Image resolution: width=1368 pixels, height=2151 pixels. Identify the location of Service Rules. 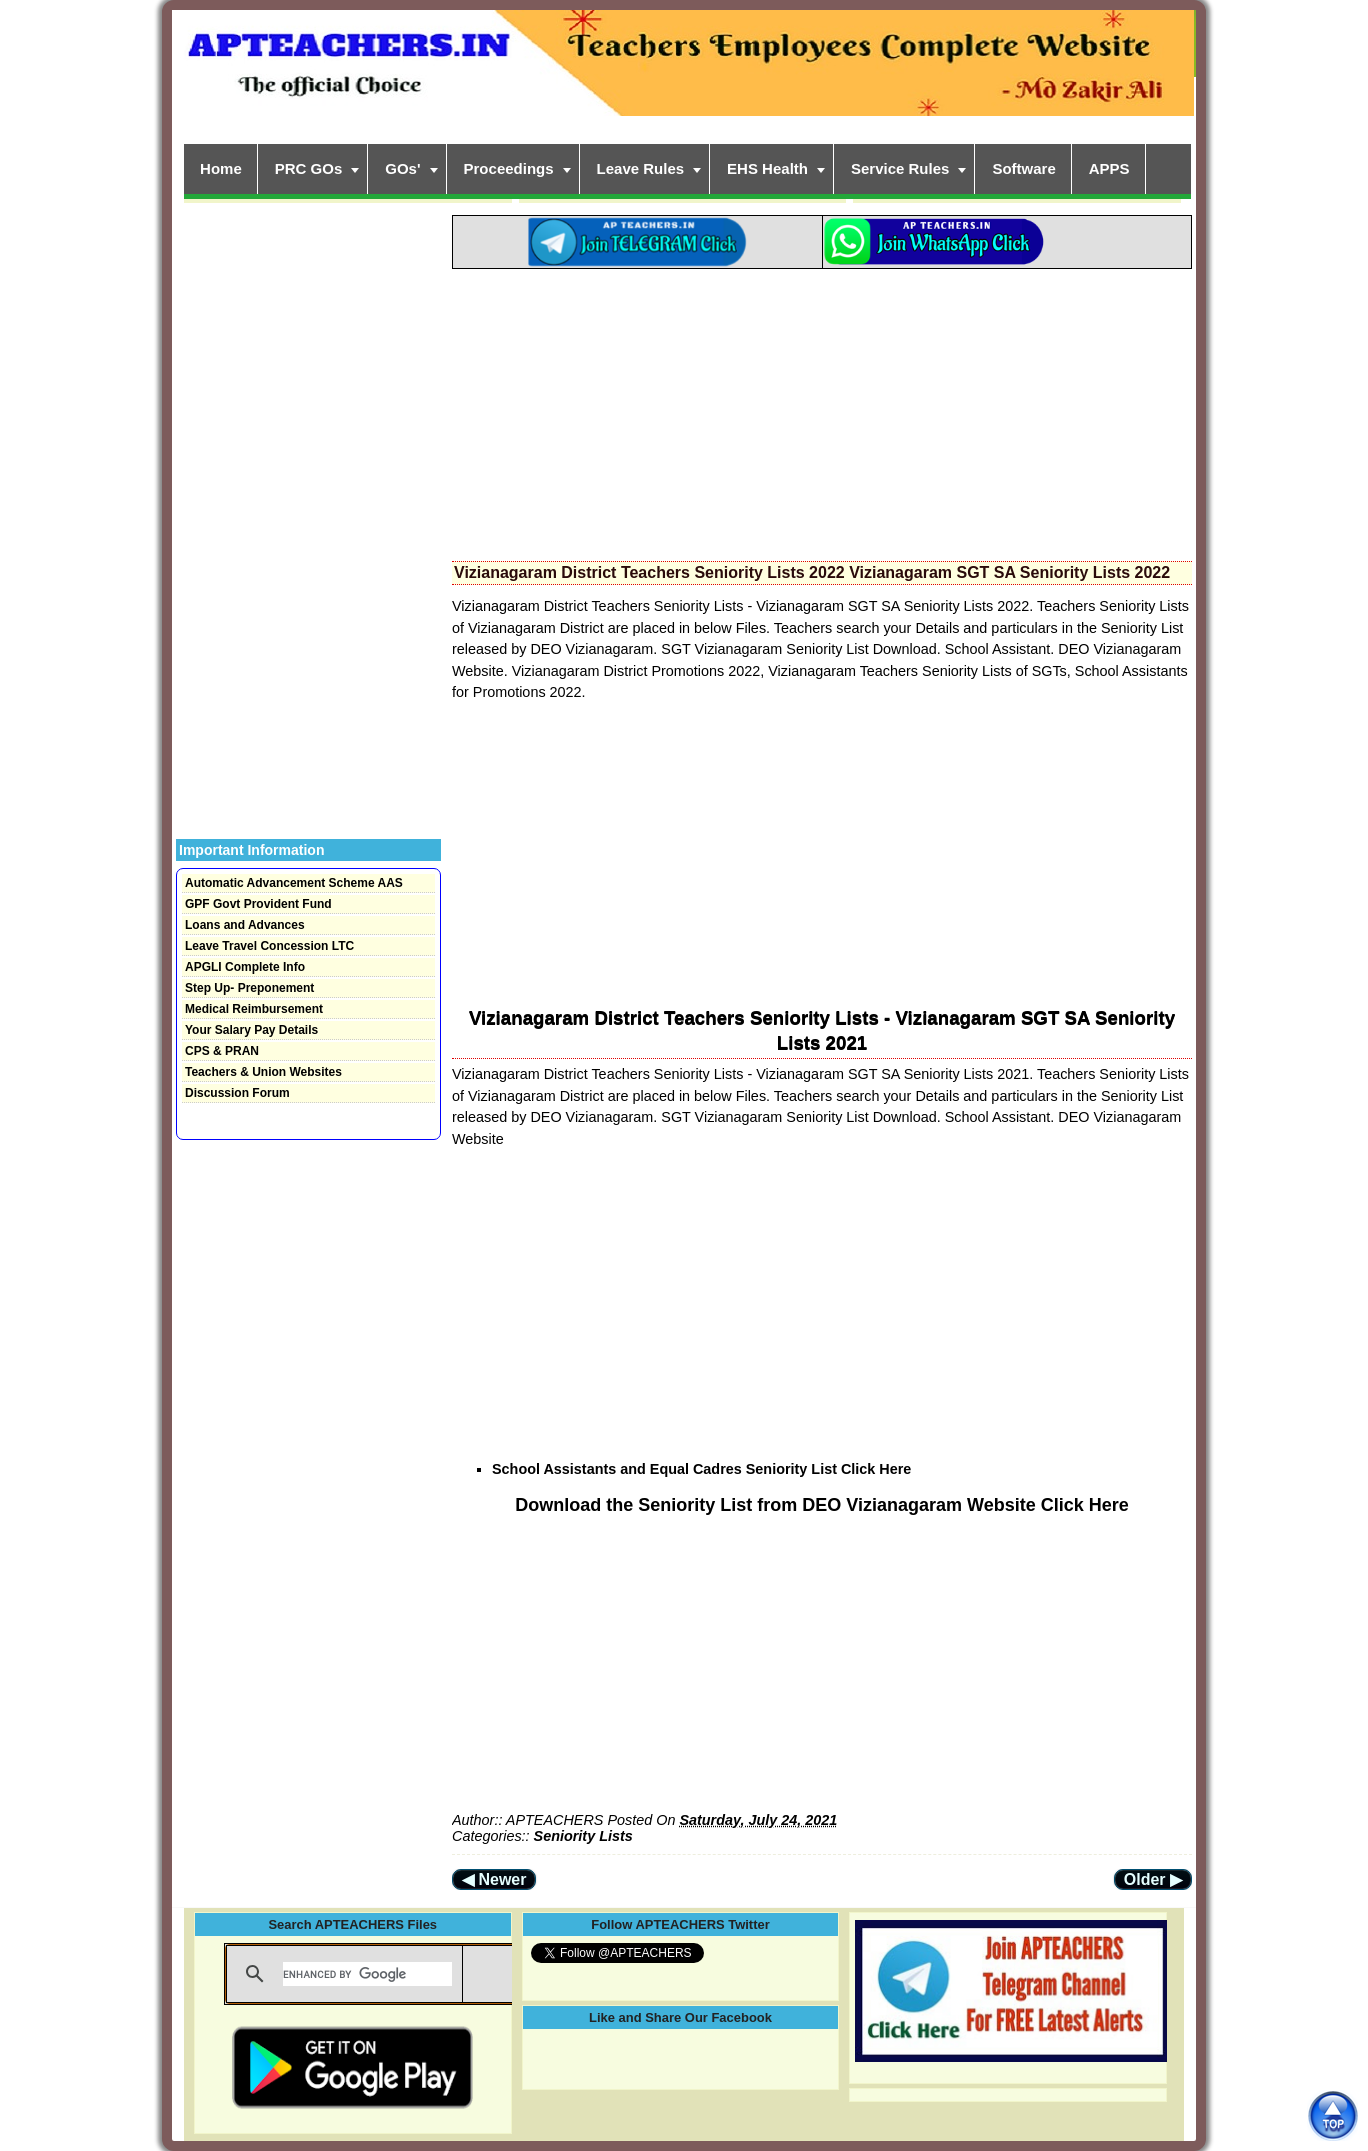
(900, 168).